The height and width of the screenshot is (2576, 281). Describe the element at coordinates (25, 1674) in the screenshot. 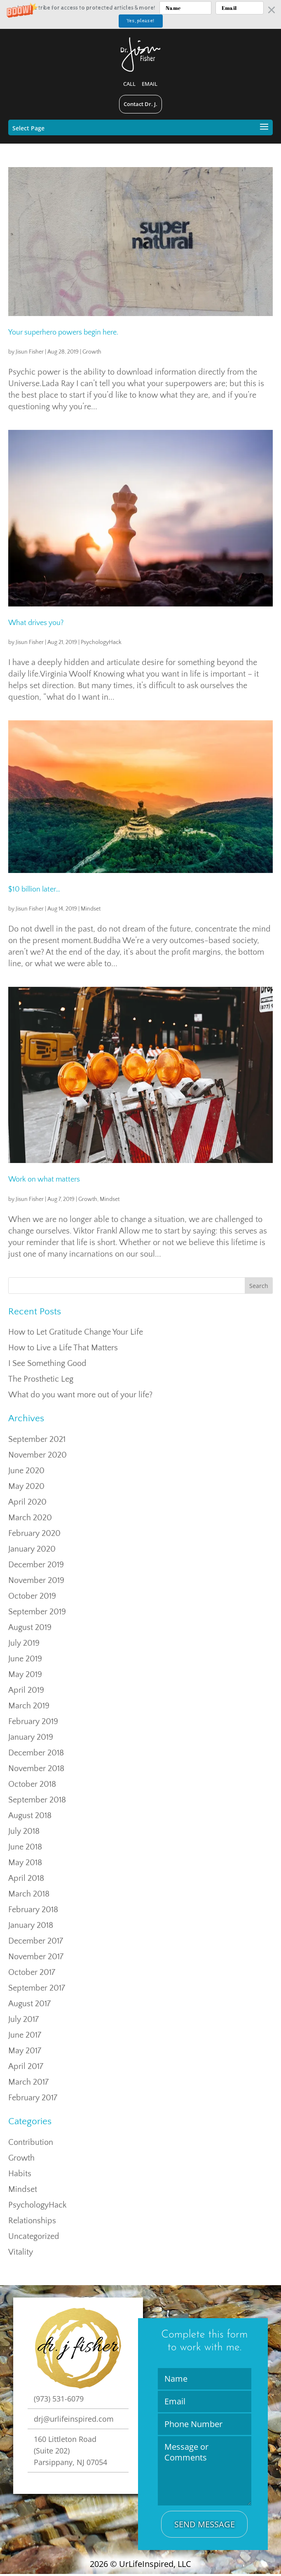

I see `May 2019` at that location.